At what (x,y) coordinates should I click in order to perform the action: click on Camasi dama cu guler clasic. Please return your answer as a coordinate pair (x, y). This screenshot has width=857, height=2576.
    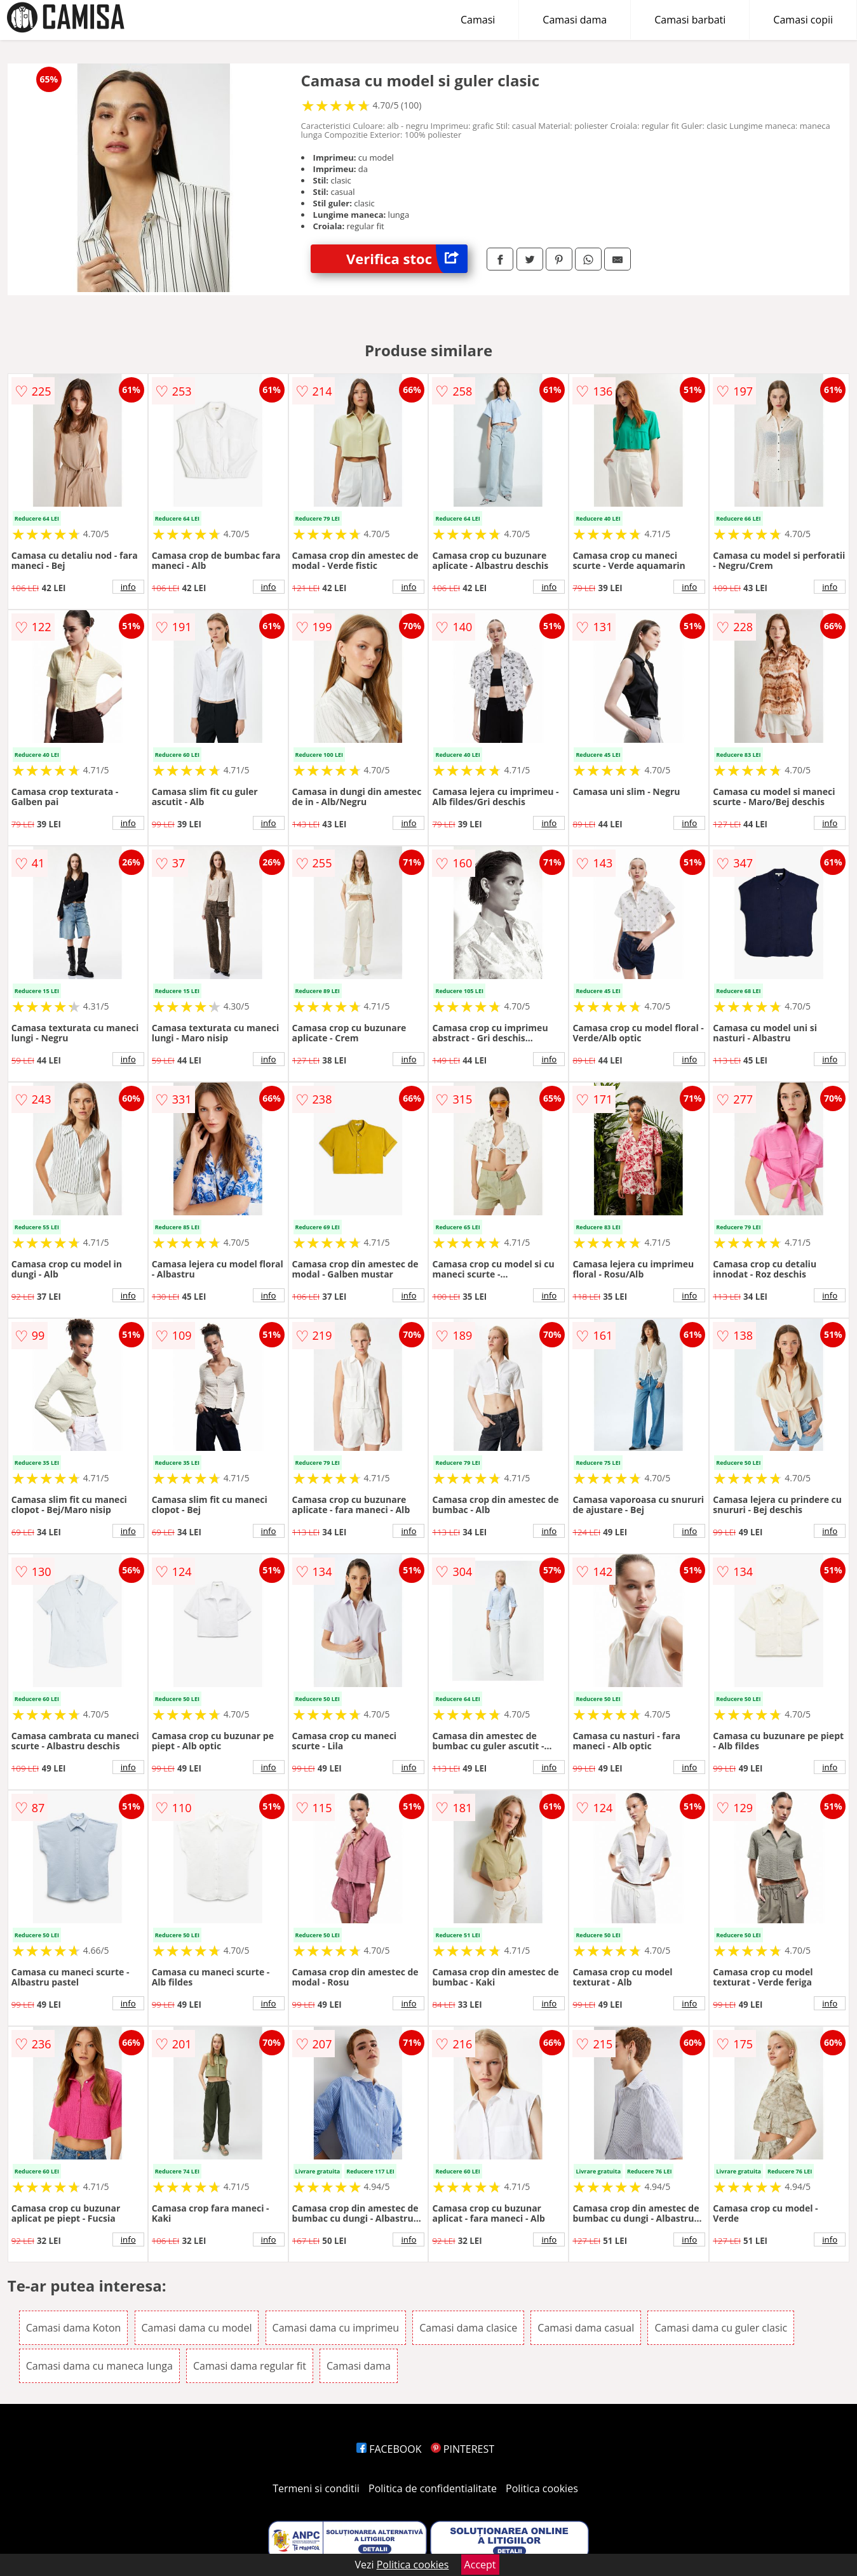
    Looking at the image, I should click on (720, 2328).